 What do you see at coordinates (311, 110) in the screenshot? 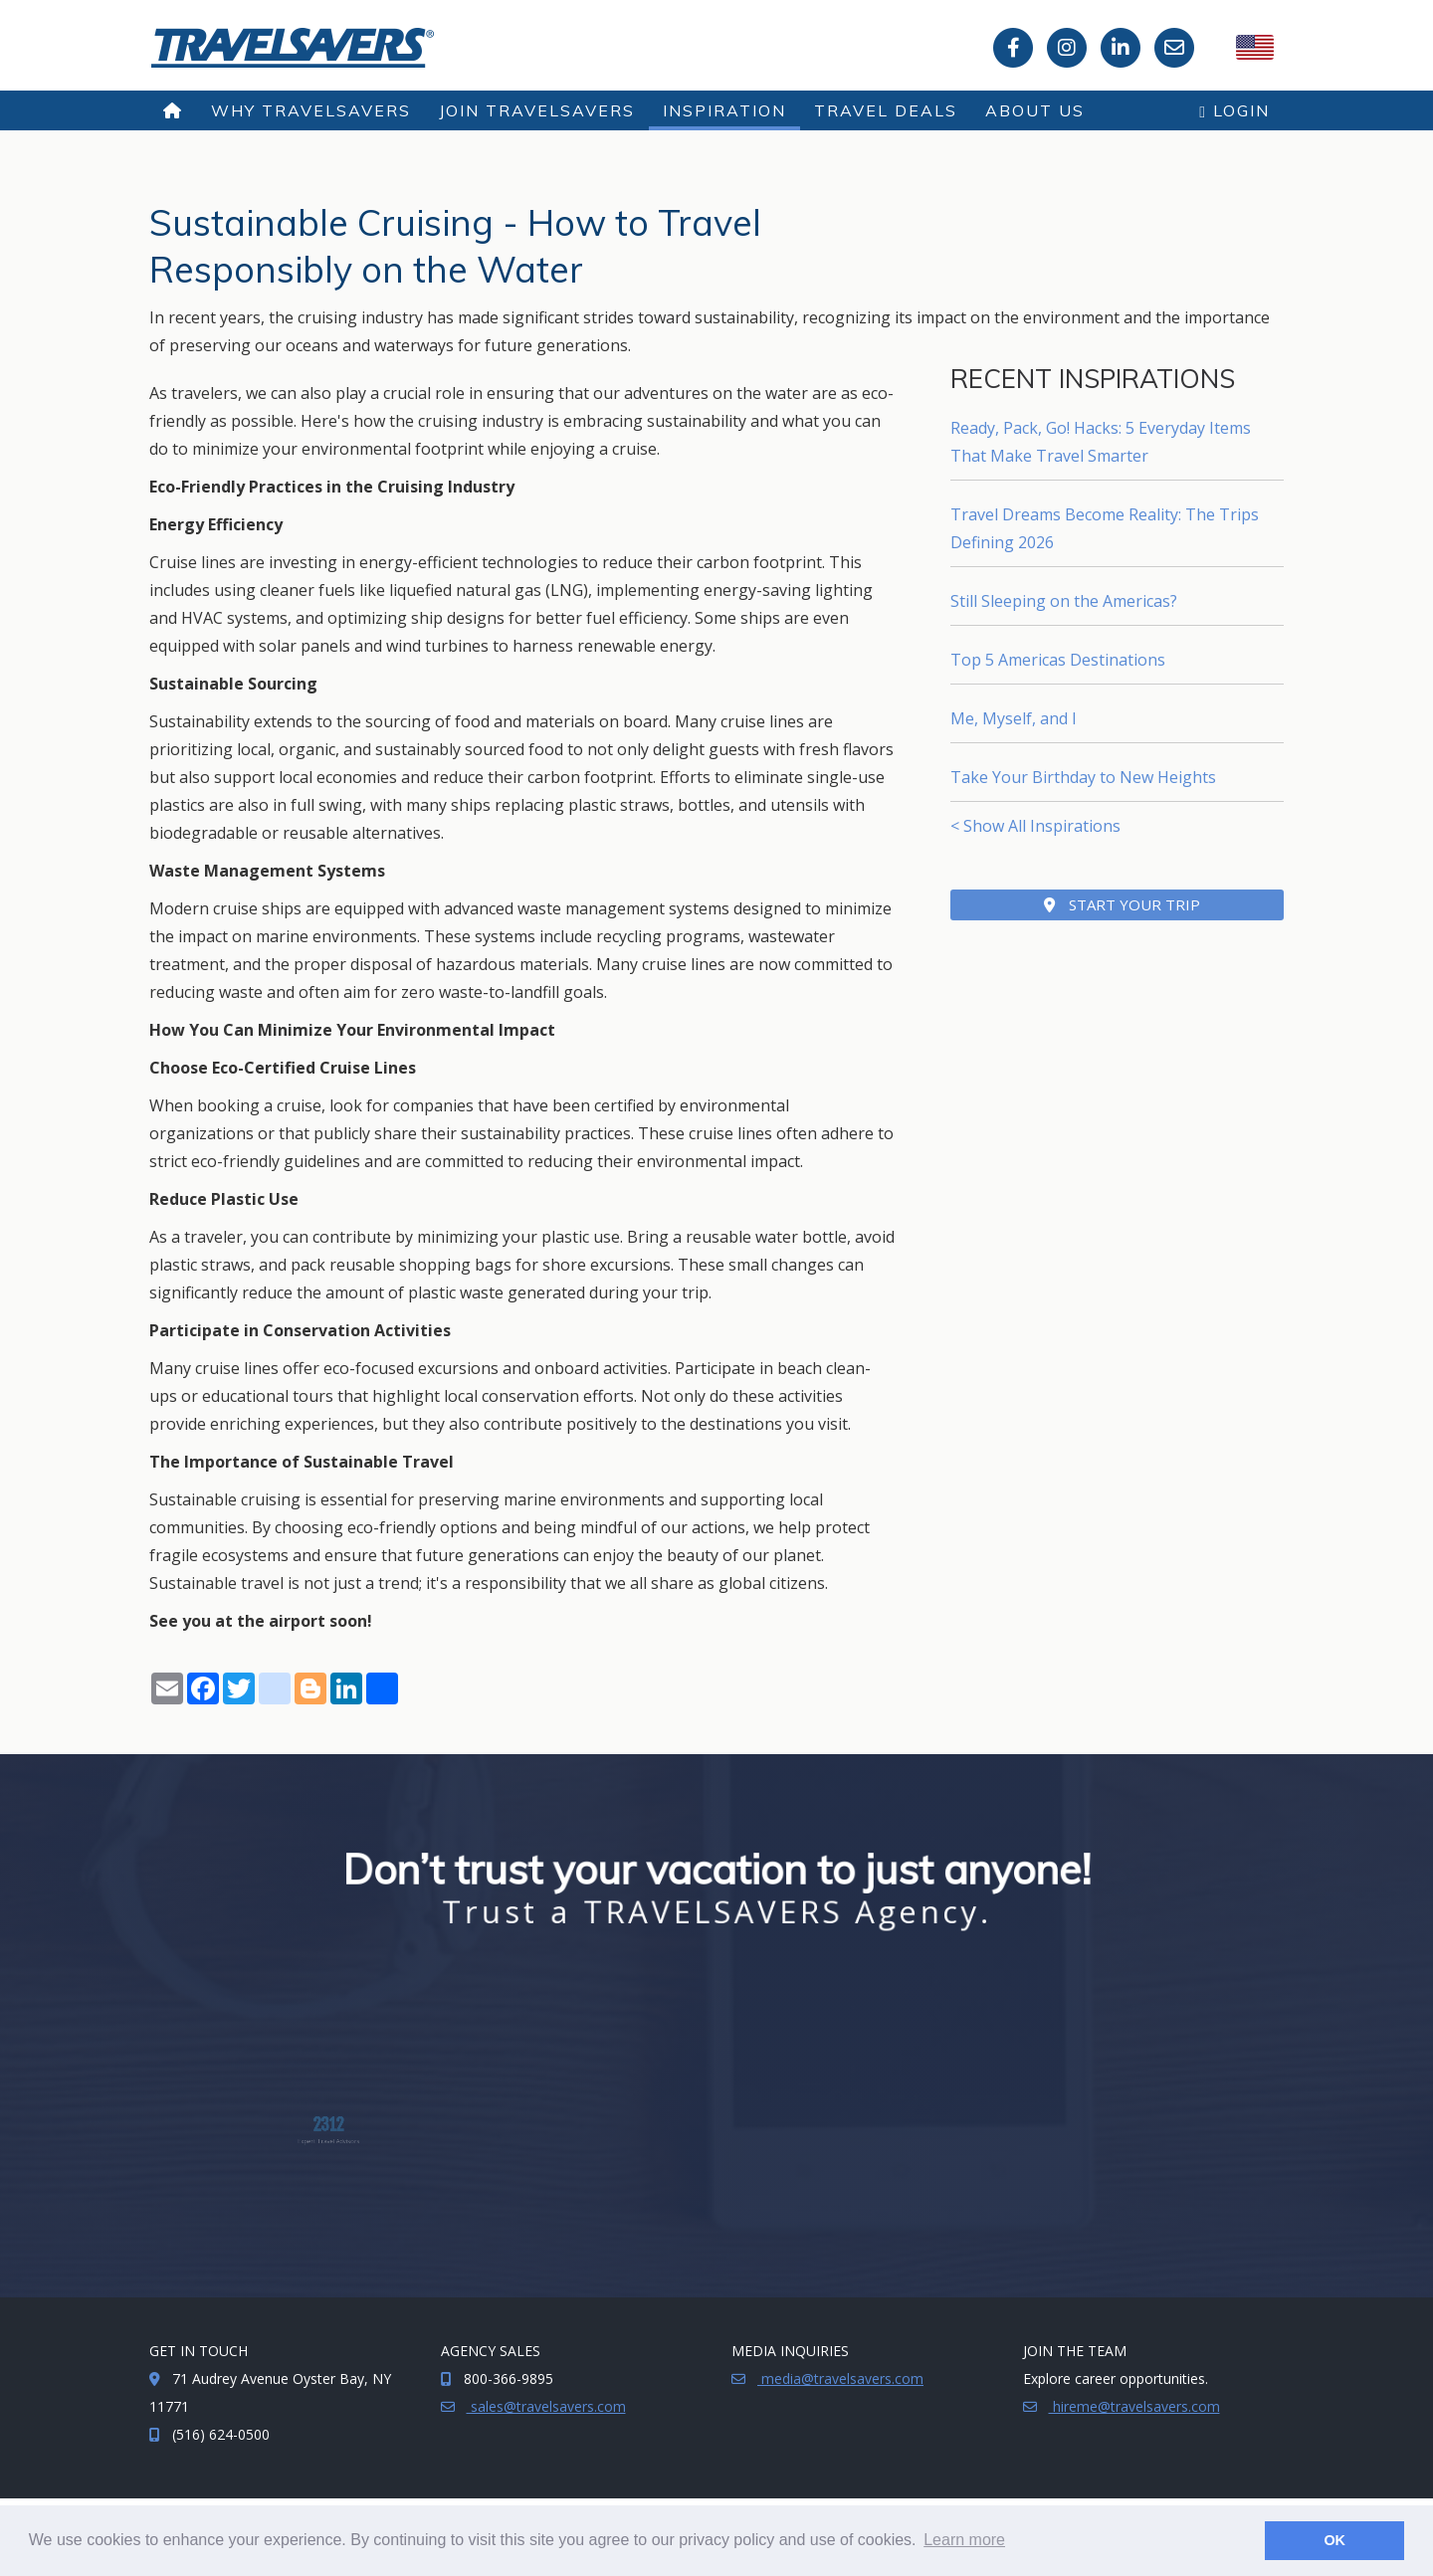
I see `Why TRAVELSAVERS` at bounding box center [311, 110].